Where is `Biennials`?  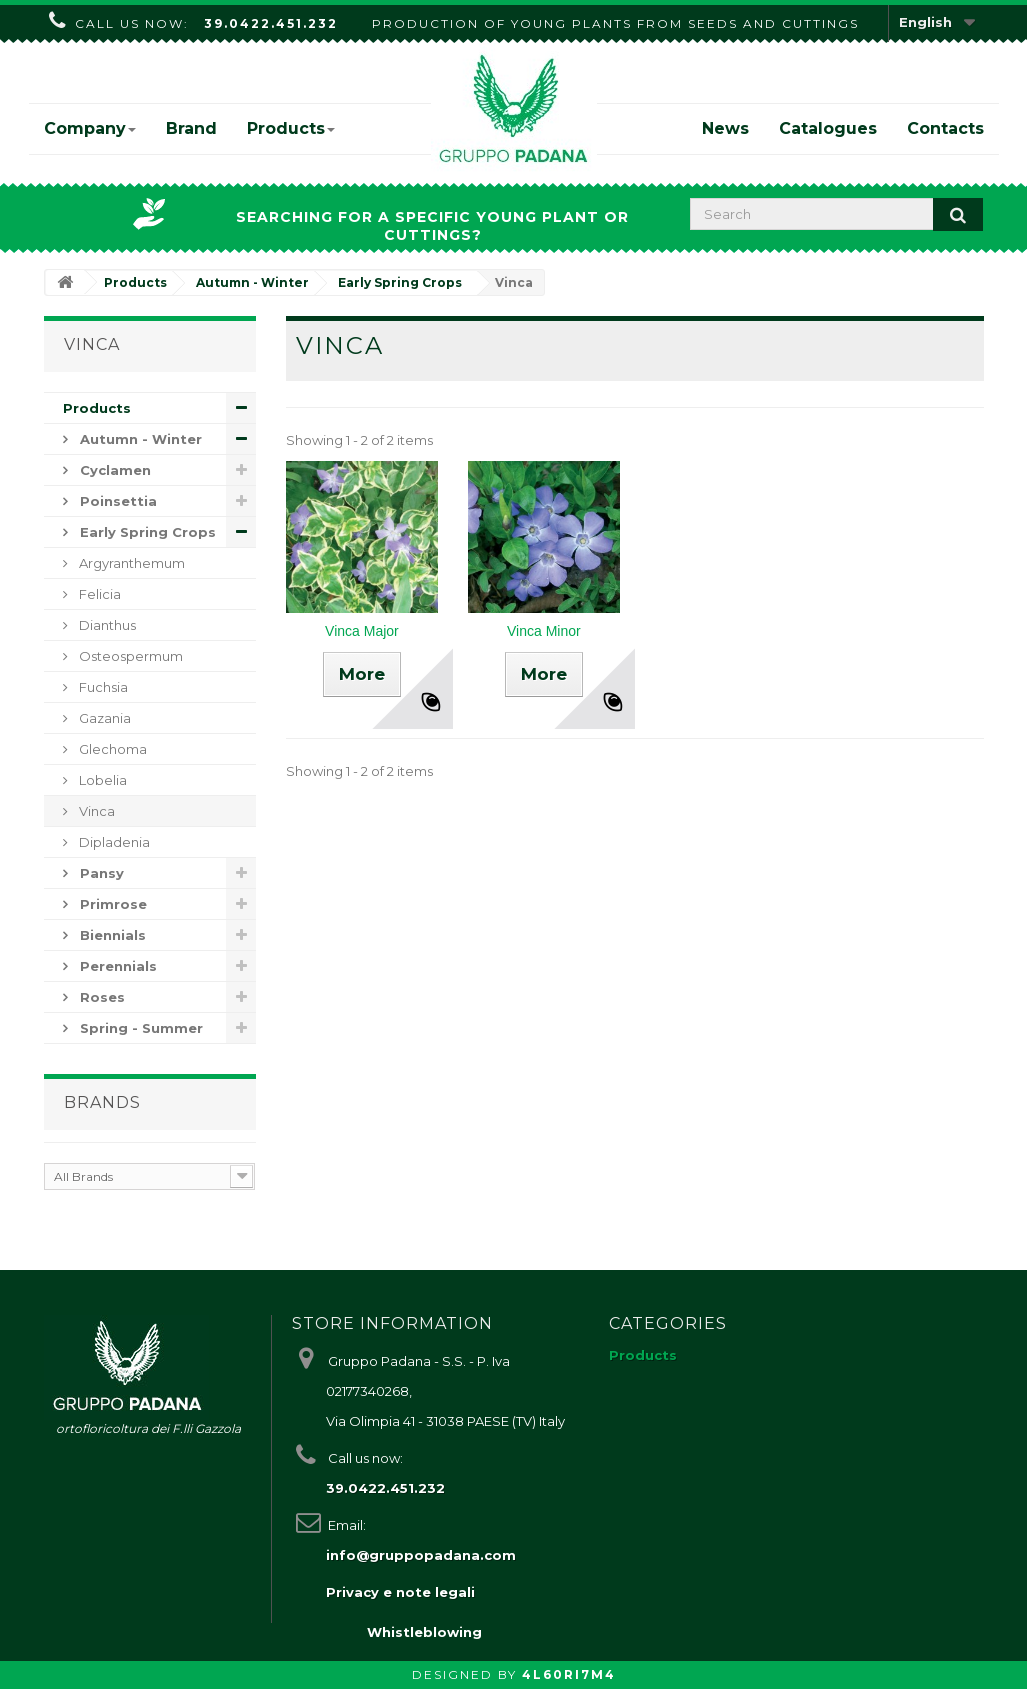
Biennials is located at coordinates (111, 935).